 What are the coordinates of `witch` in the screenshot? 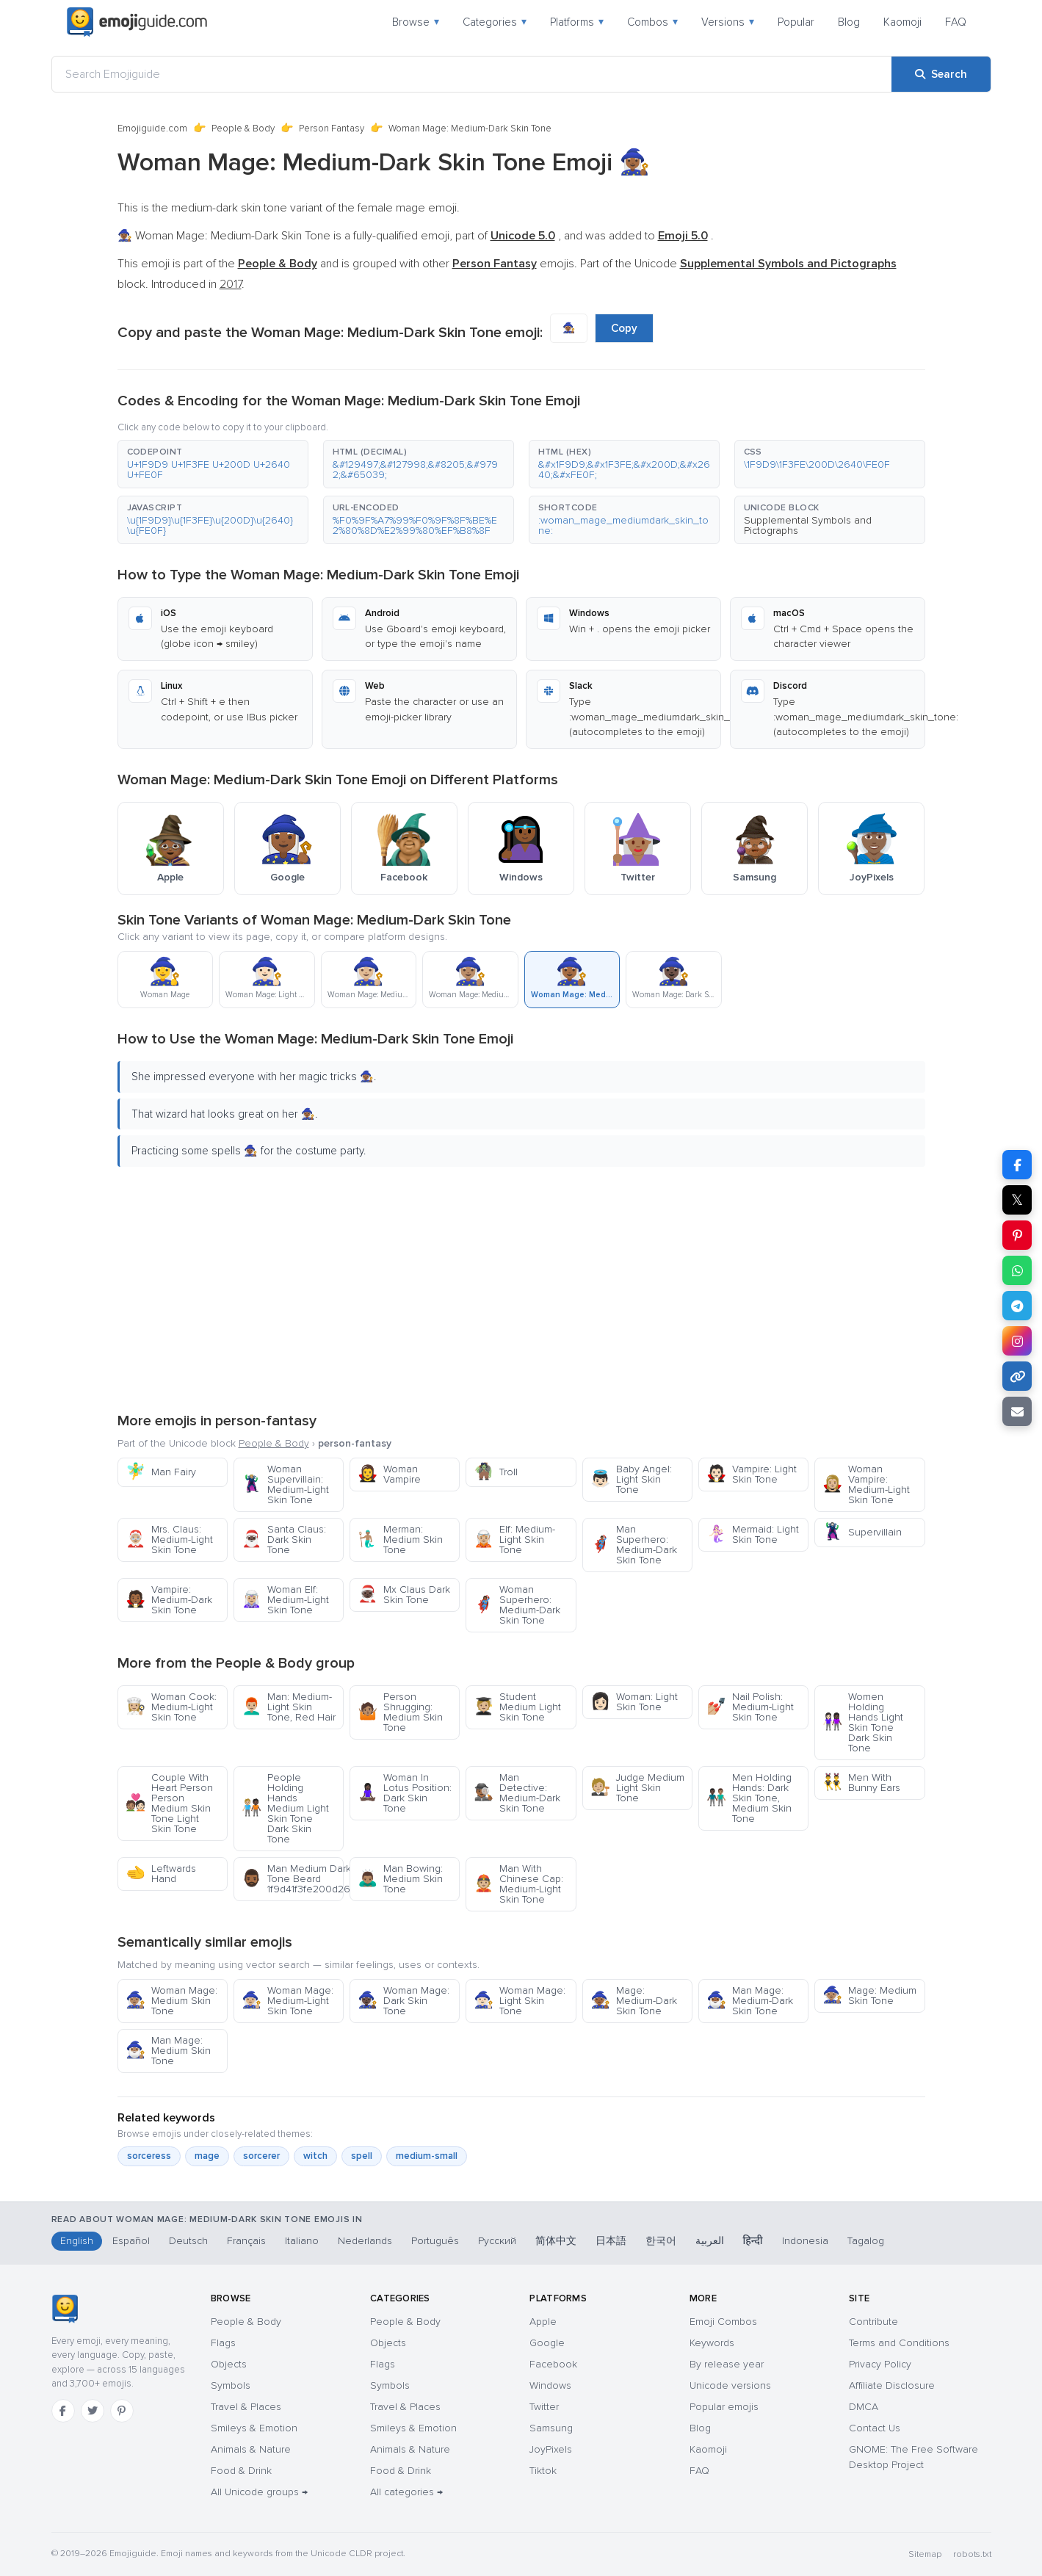 It's located at (315, 2156).